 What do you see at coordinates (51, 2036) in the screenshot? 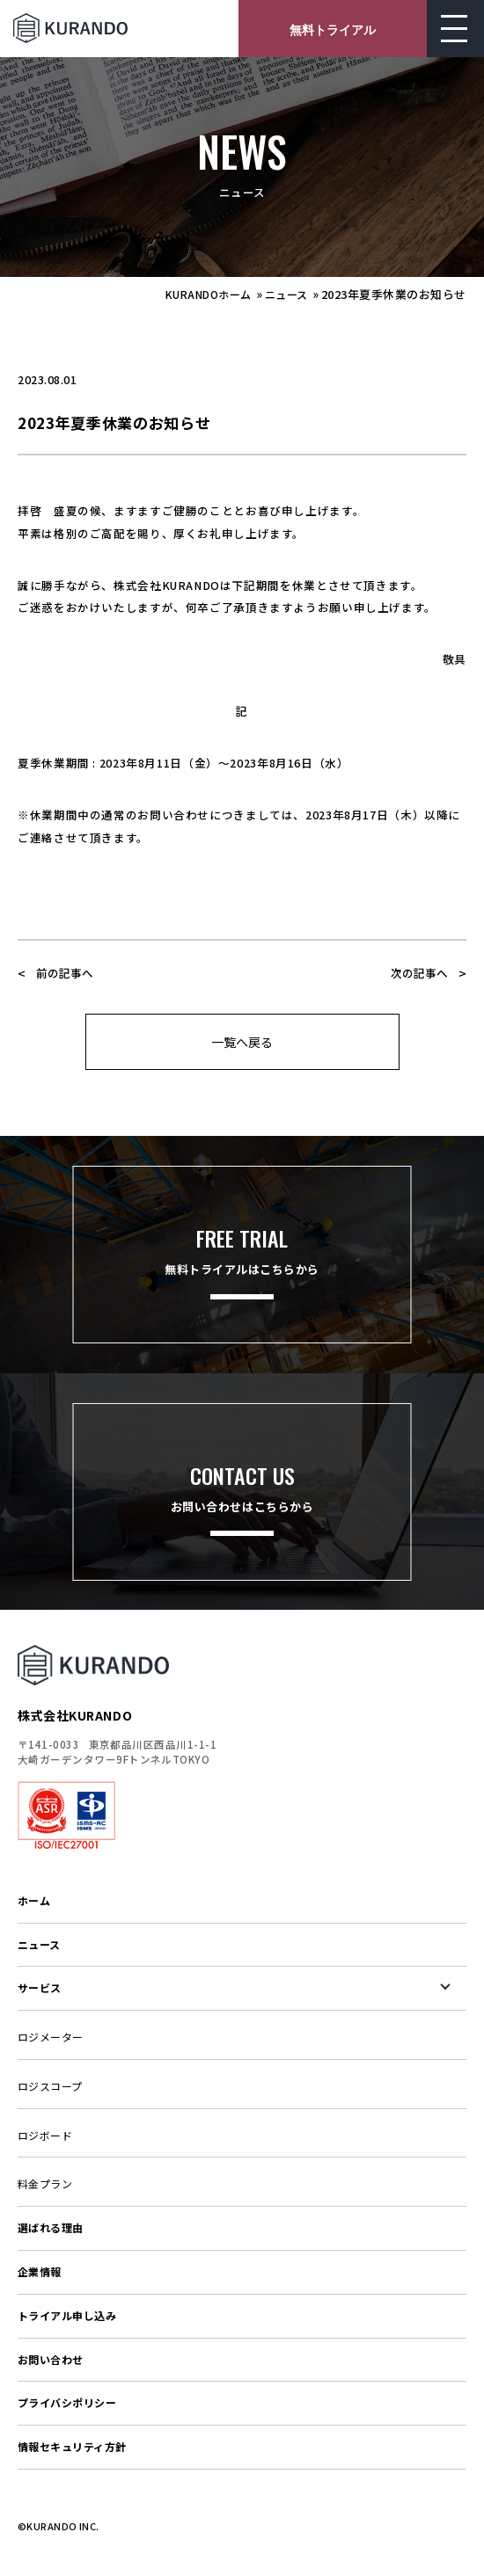
I see `ロジメーター` at bounding box center [51, 2036].